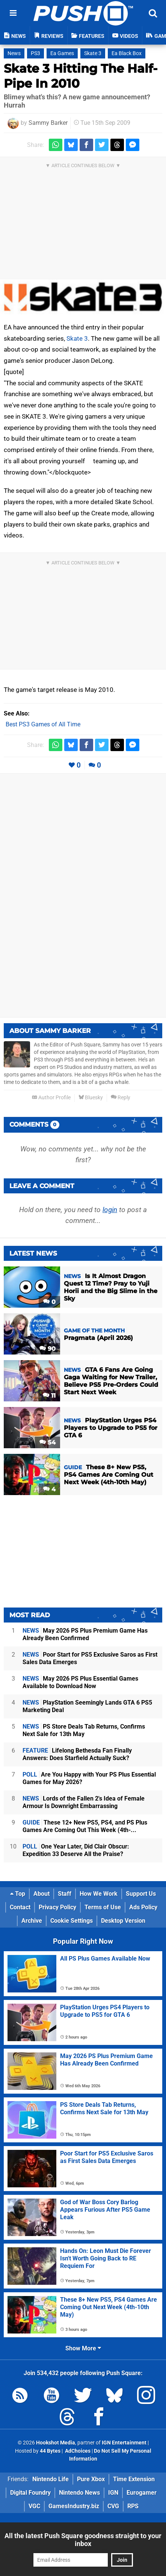 Image resolution: width=166 pixels, height=2576 pixels. What do you see at coordinates (47, 1348) in the screenshot?
I see `90` at bounding box center [47, 1348].